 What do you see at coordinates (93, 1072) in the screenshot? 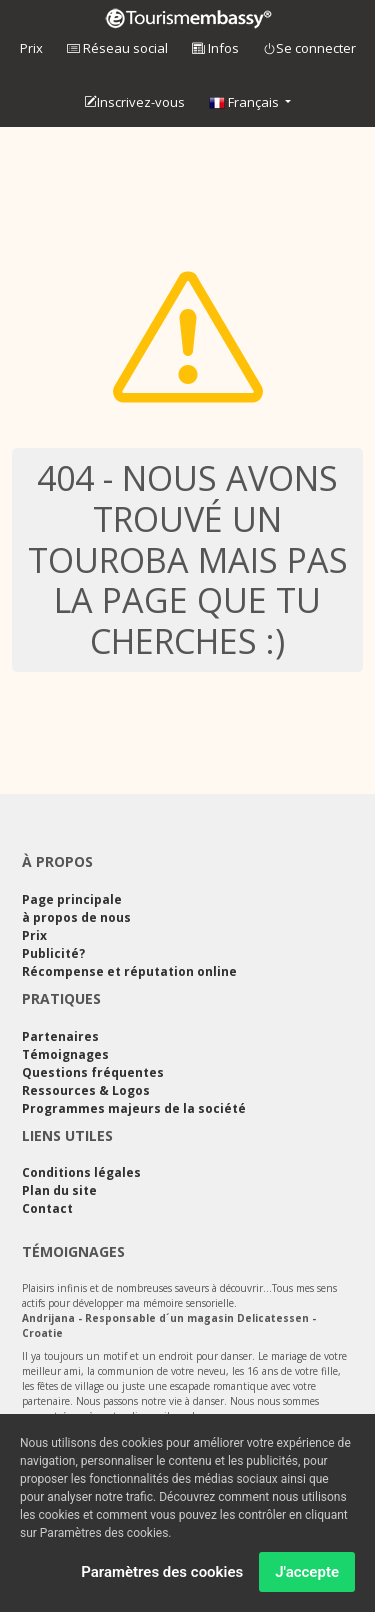
I see `Questions fréquentes` at bounding box center [93, 1072].